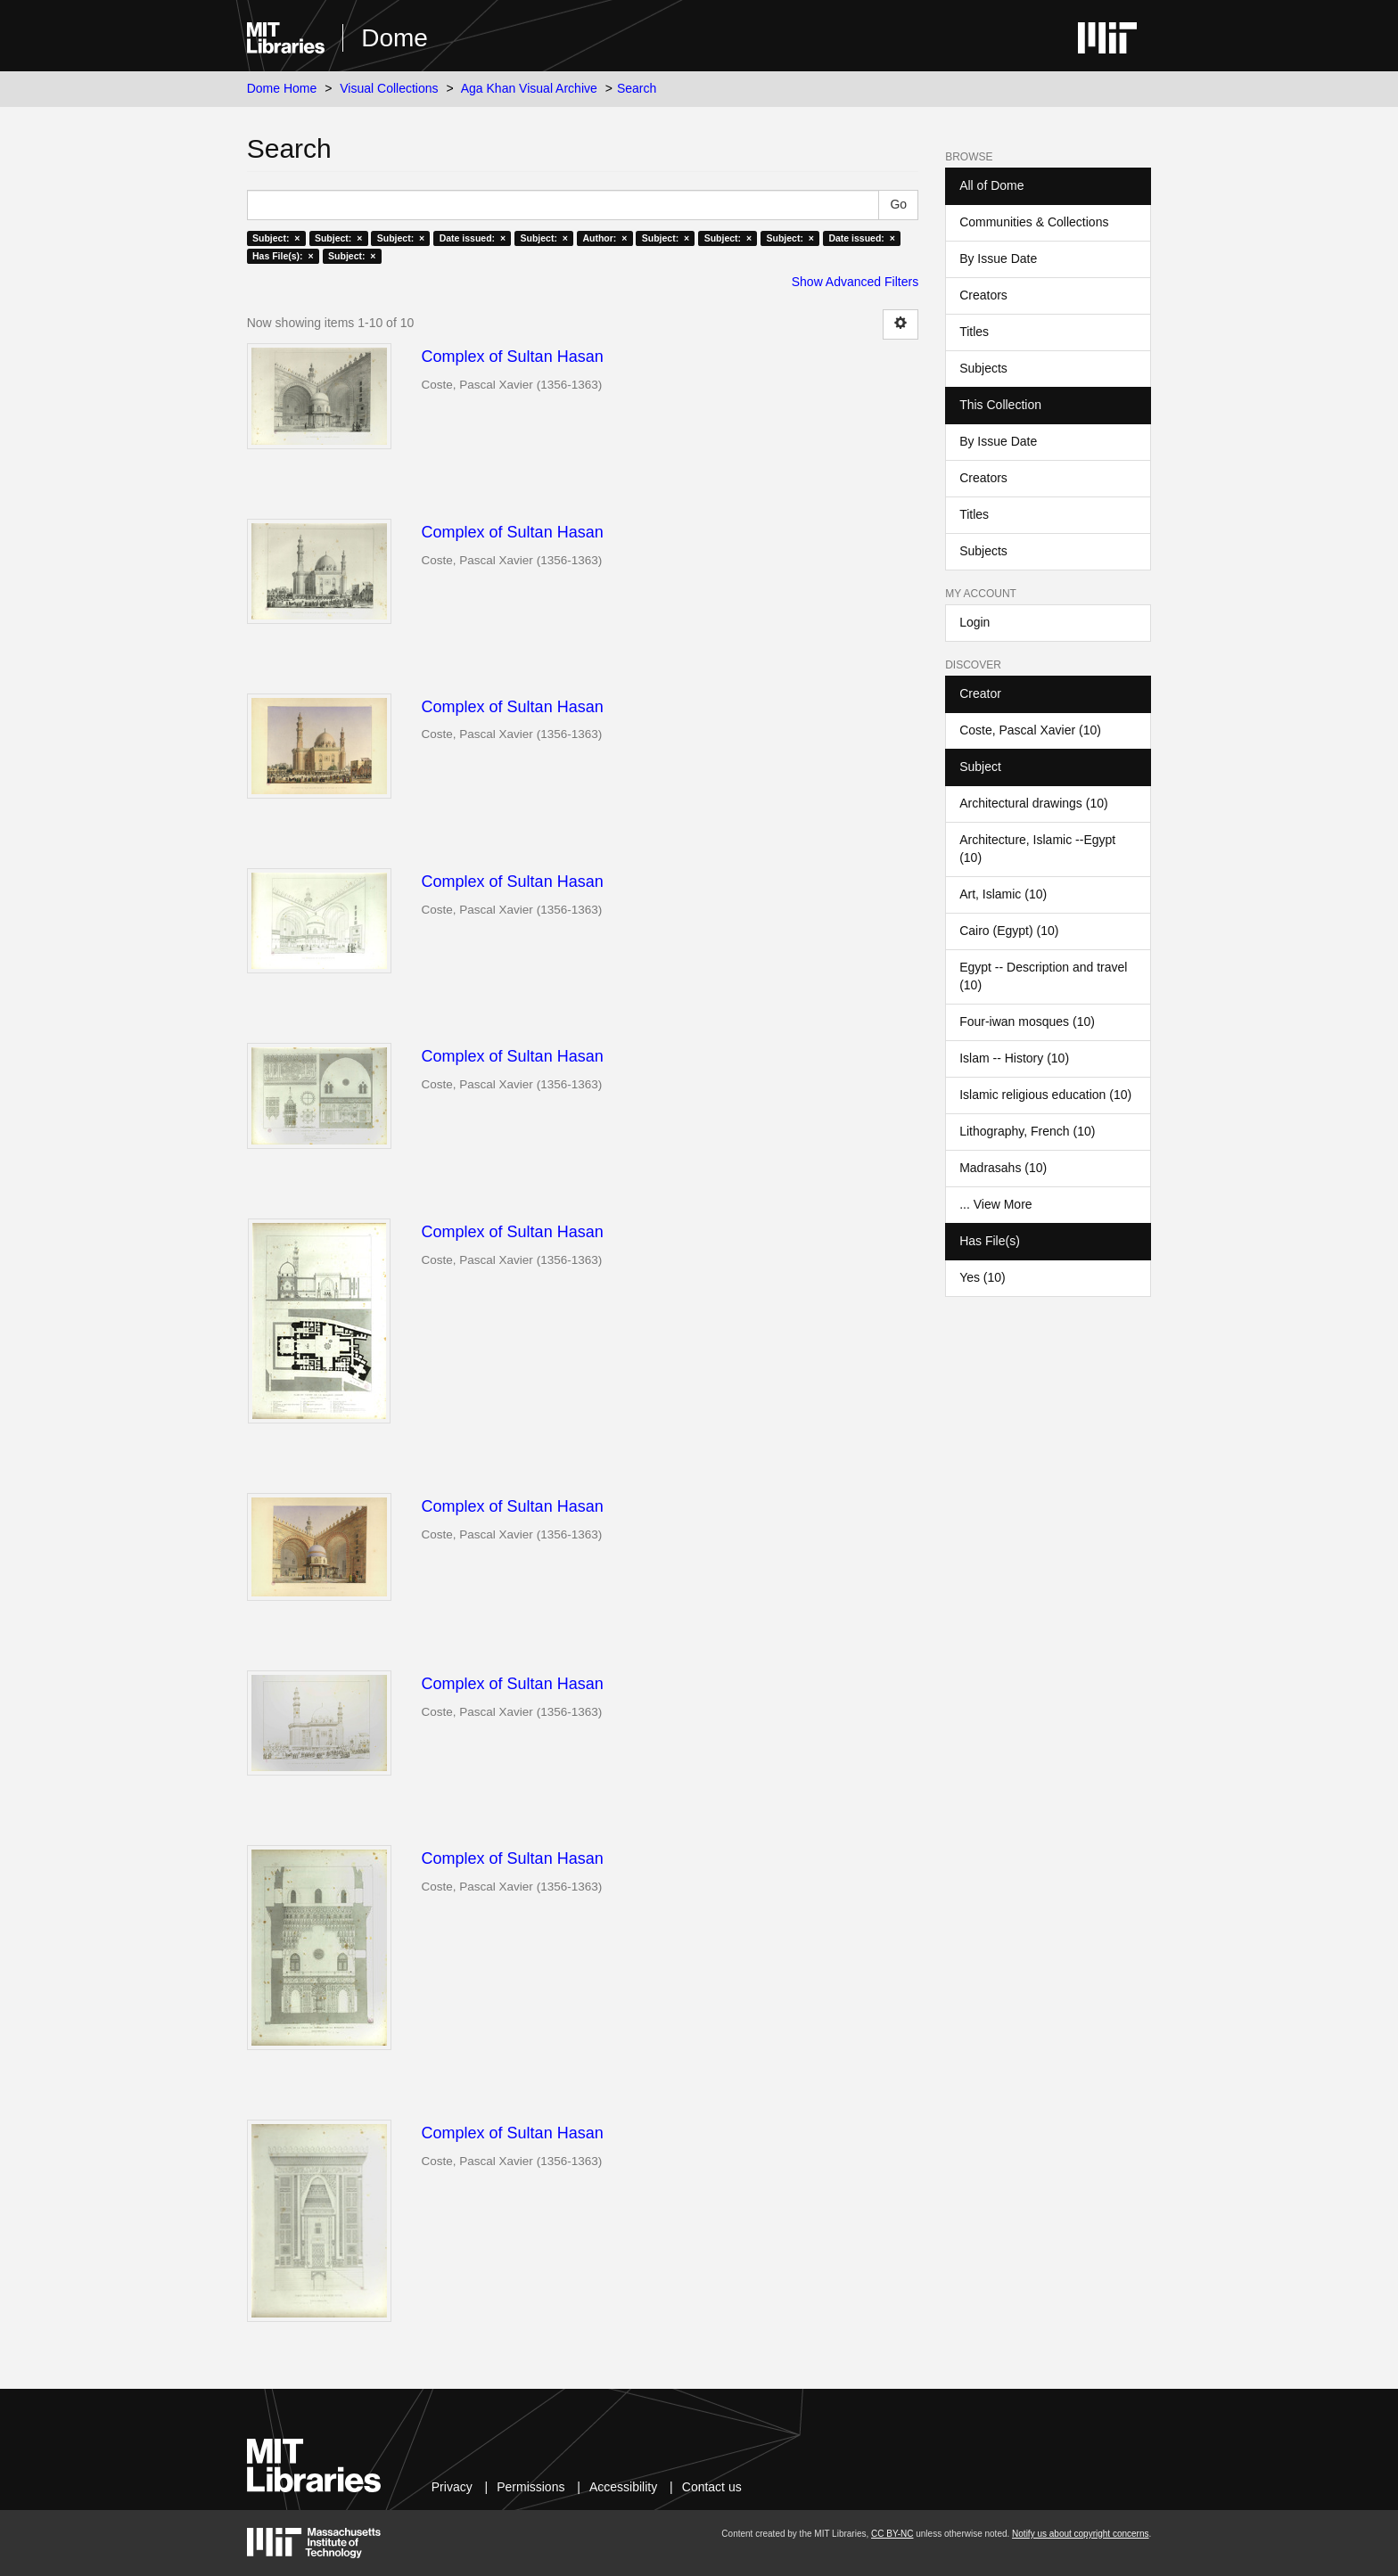 This screenshot has width=1398, height=2576. Describe the element at coordinates (1045, 1094) in the screenshot. I see `Islamic religious education (10)` at that location.